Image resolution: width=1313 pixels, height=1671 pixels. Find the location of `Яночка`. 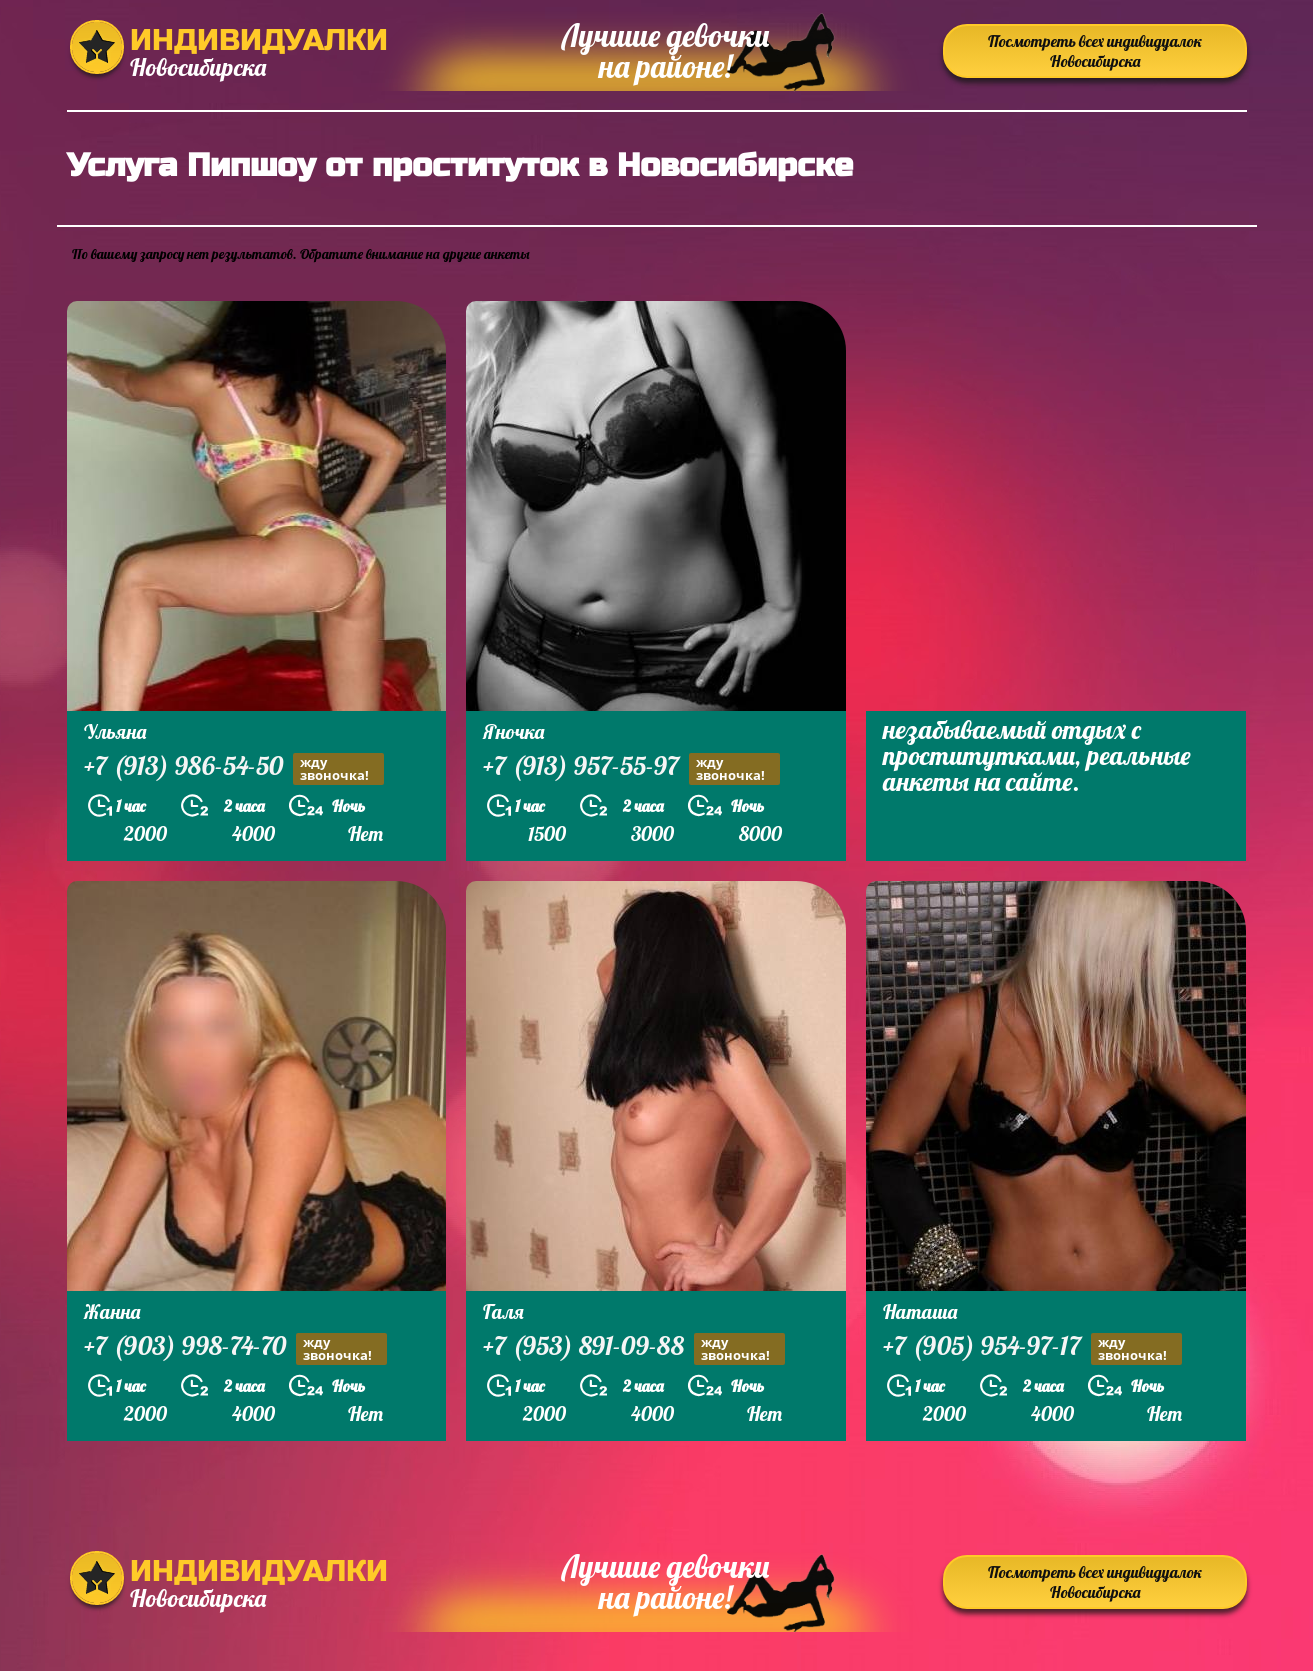

Яночка is located at coordinates (513, 731).